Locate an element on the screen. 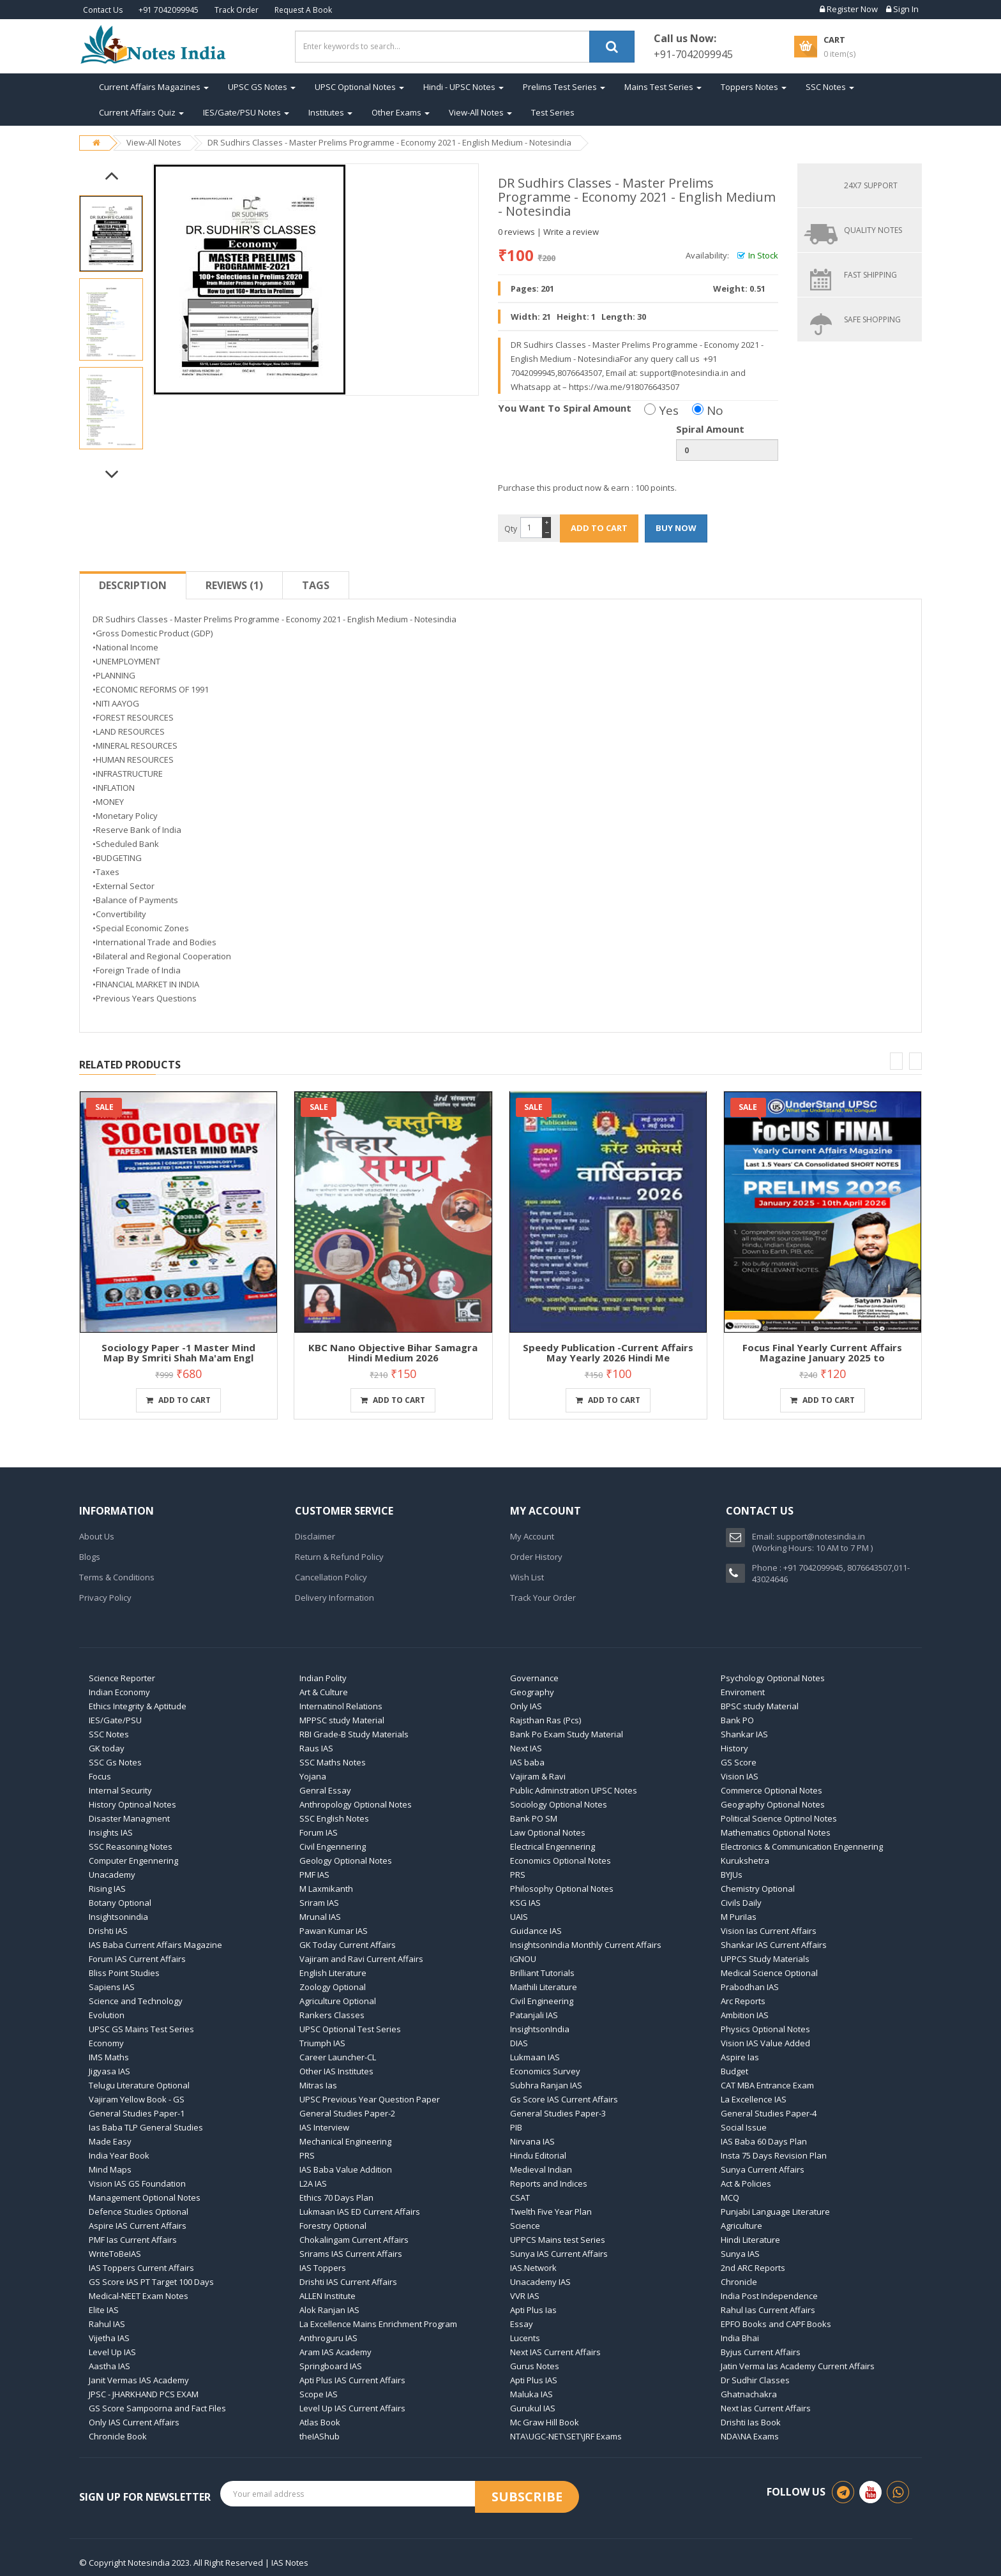  CAT MBA Entrance Exam is located at coordinates (767, 2085).